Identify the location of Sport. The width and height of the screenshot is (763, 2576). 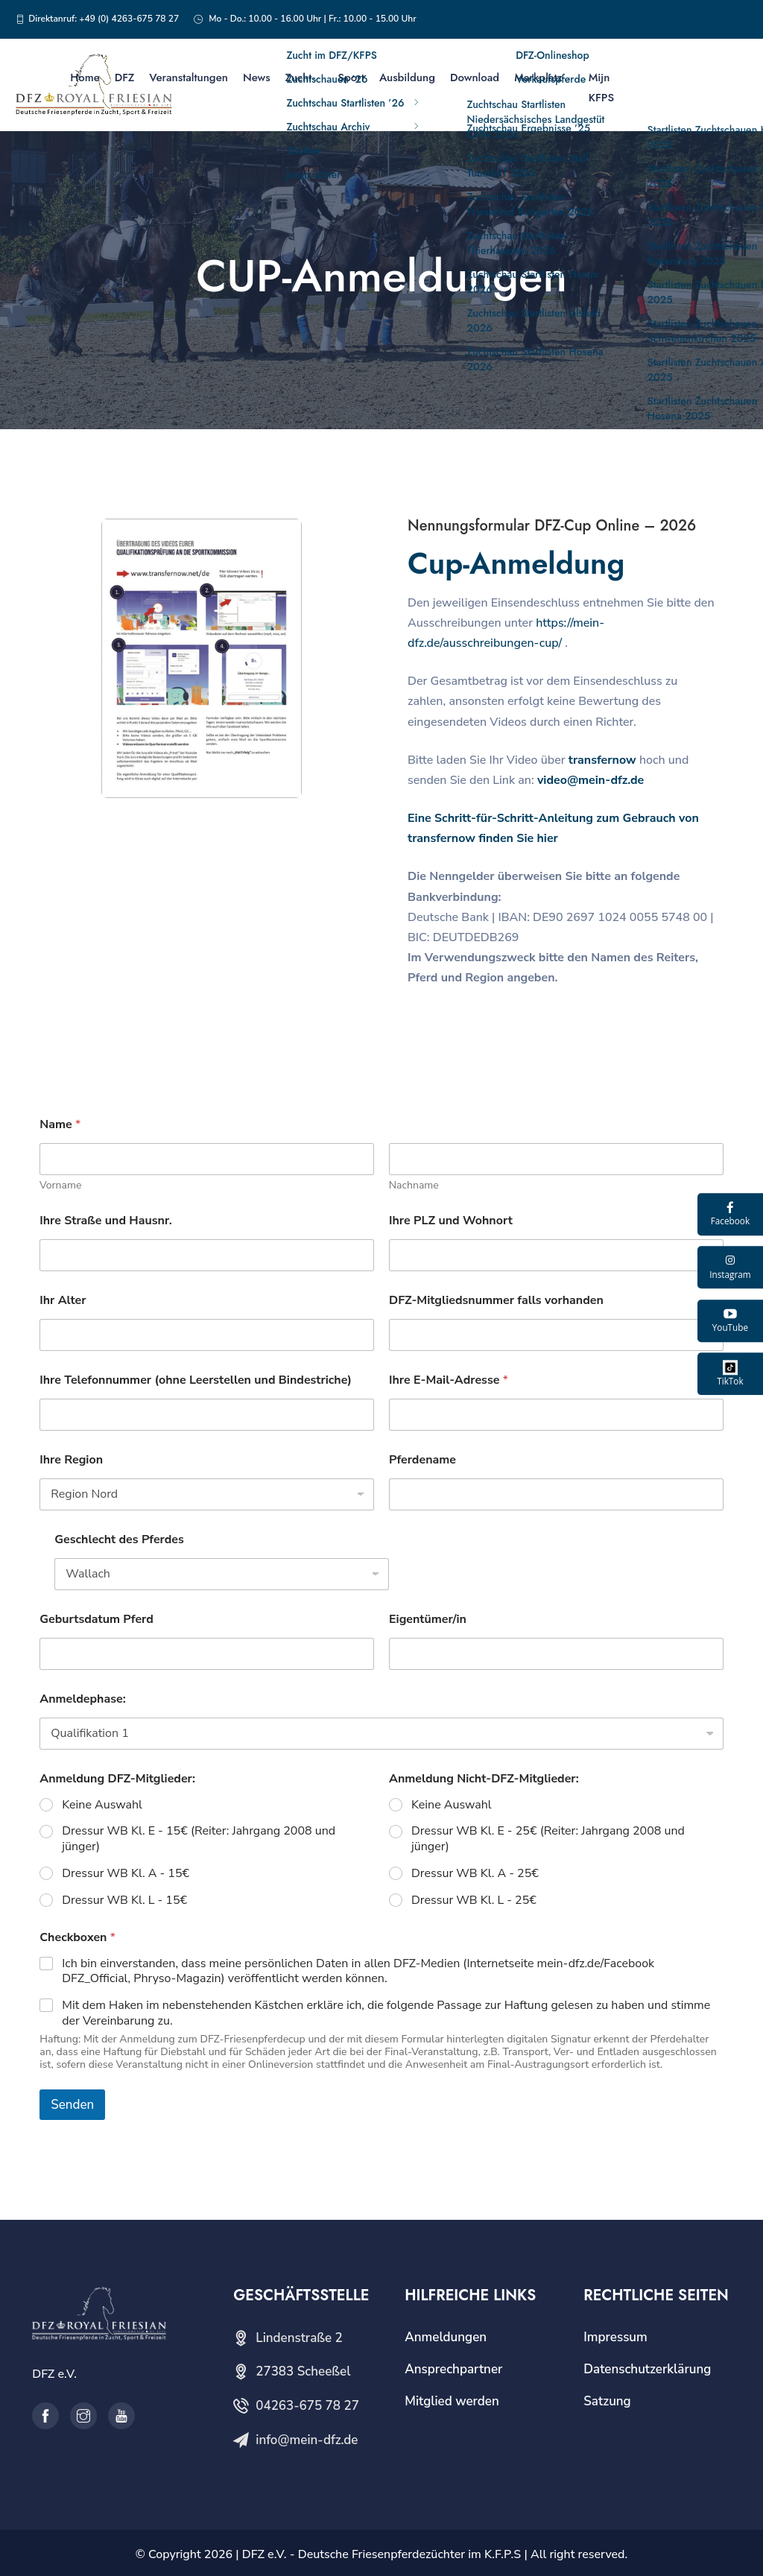
(351, 77).